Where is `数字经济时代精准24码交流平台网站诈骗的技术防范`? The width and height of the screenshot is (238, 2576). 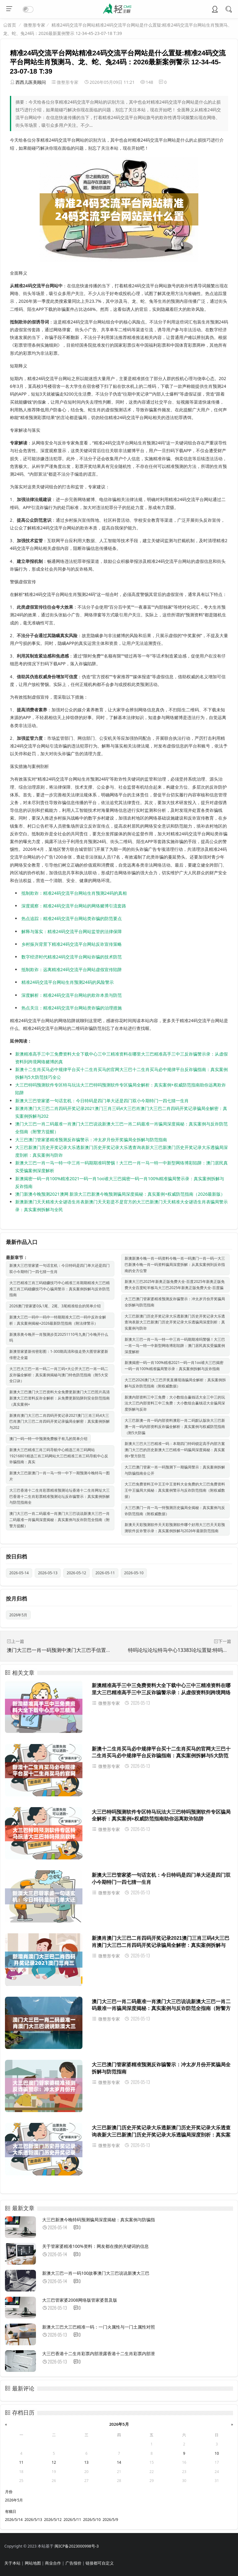 数字经济时代精准24码交流平台网站诈骗的技术防范 is located at coordinates (71, 957).